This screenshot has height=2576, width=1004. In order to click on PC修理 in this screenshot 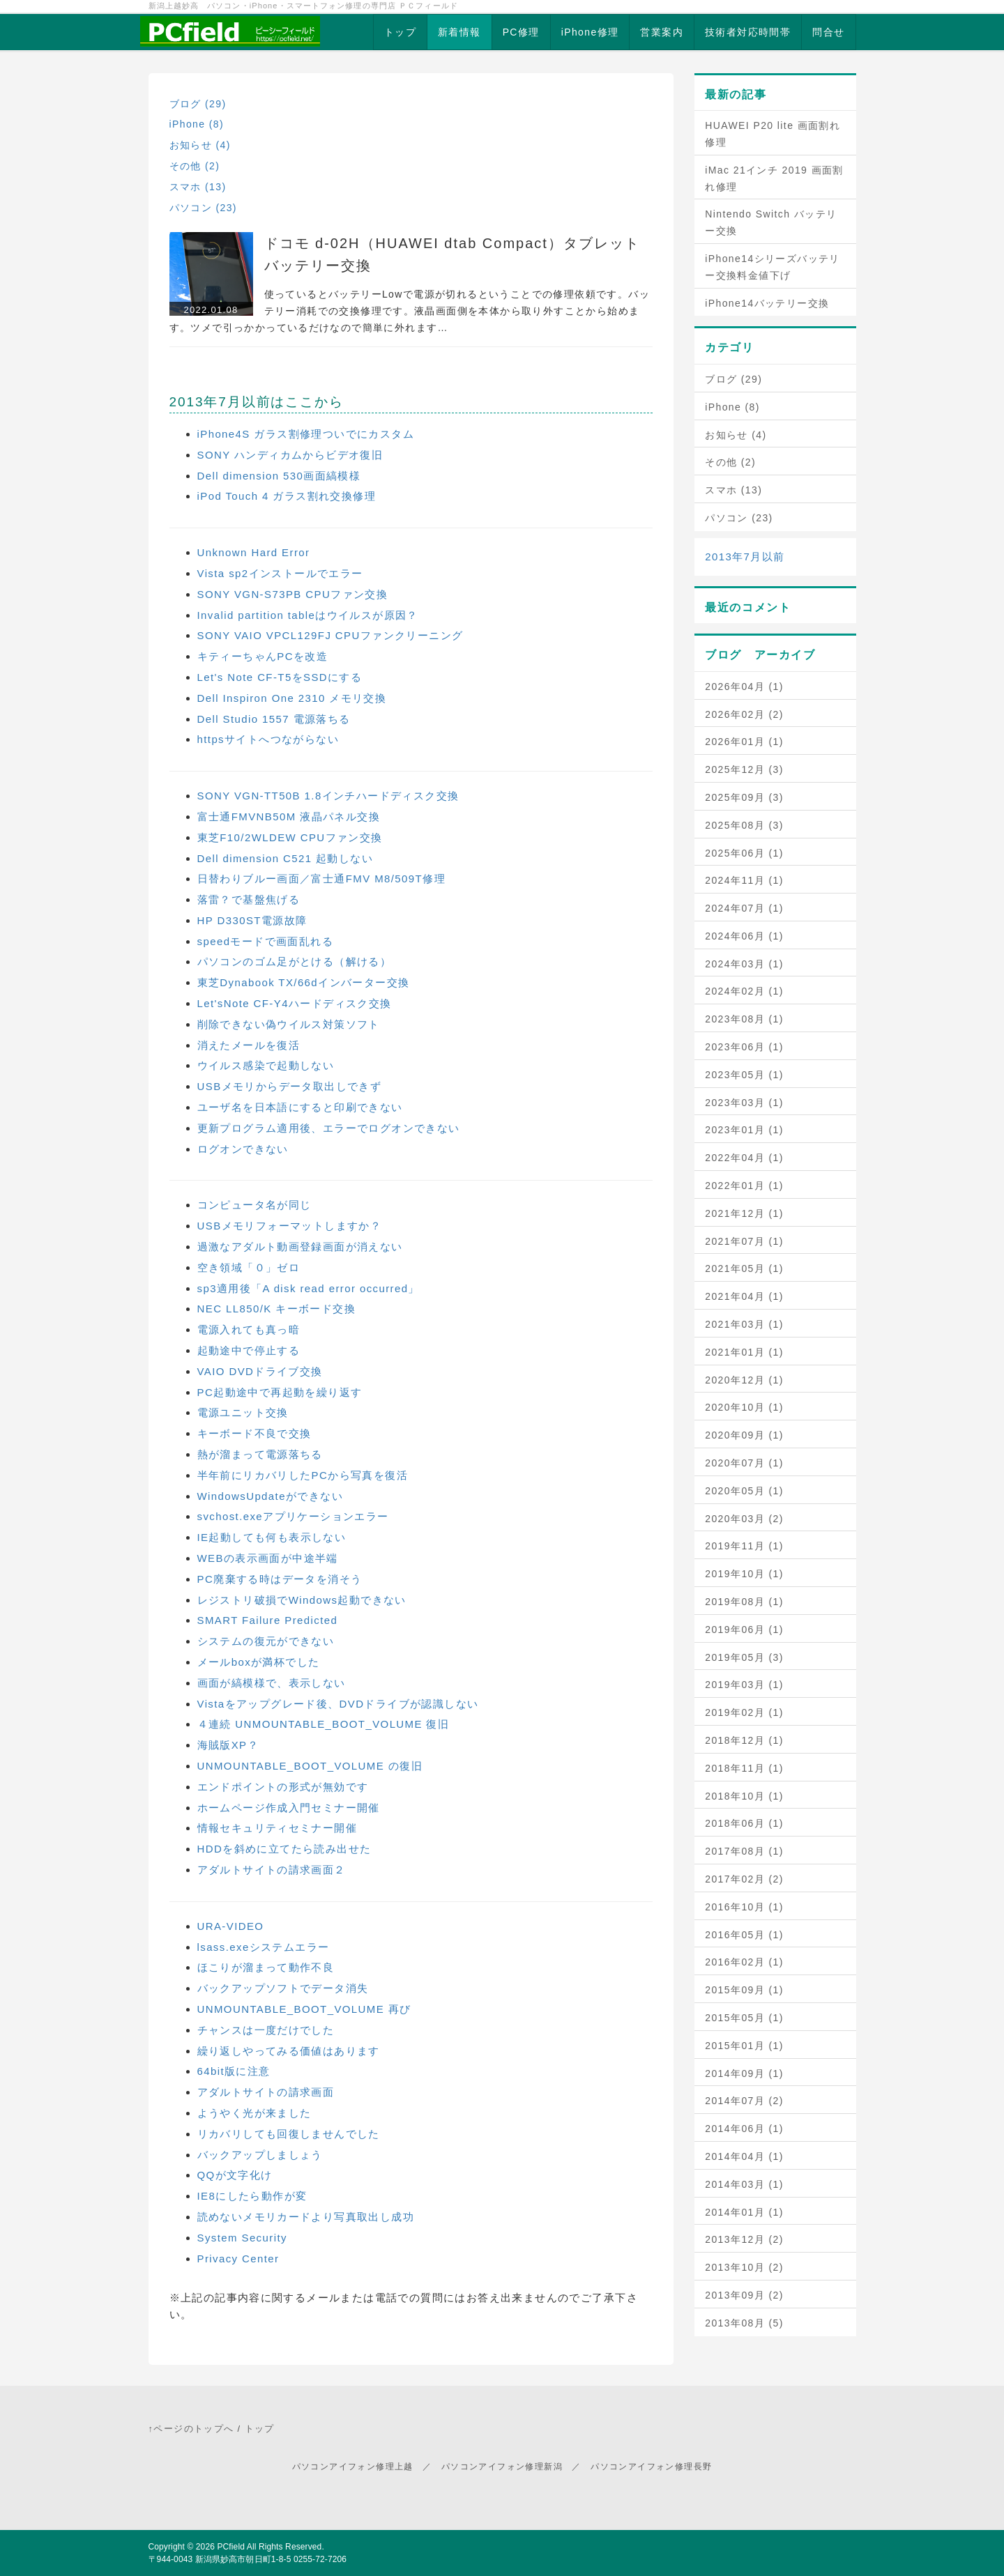, I will do `click(521, 32)`.